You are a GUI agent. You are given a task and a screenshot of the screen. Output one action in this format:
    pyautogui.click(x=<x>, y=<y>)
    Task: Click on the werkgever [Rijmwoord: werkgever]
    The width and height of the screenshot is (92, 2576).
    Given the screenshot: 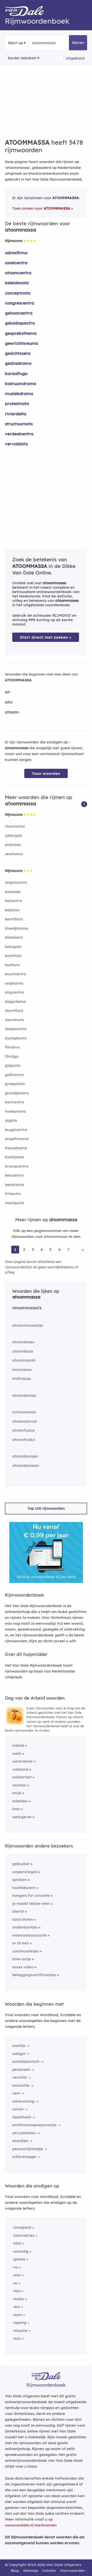 What is the action you would take?
    pyautogui.click(x=22, y=1817)
    